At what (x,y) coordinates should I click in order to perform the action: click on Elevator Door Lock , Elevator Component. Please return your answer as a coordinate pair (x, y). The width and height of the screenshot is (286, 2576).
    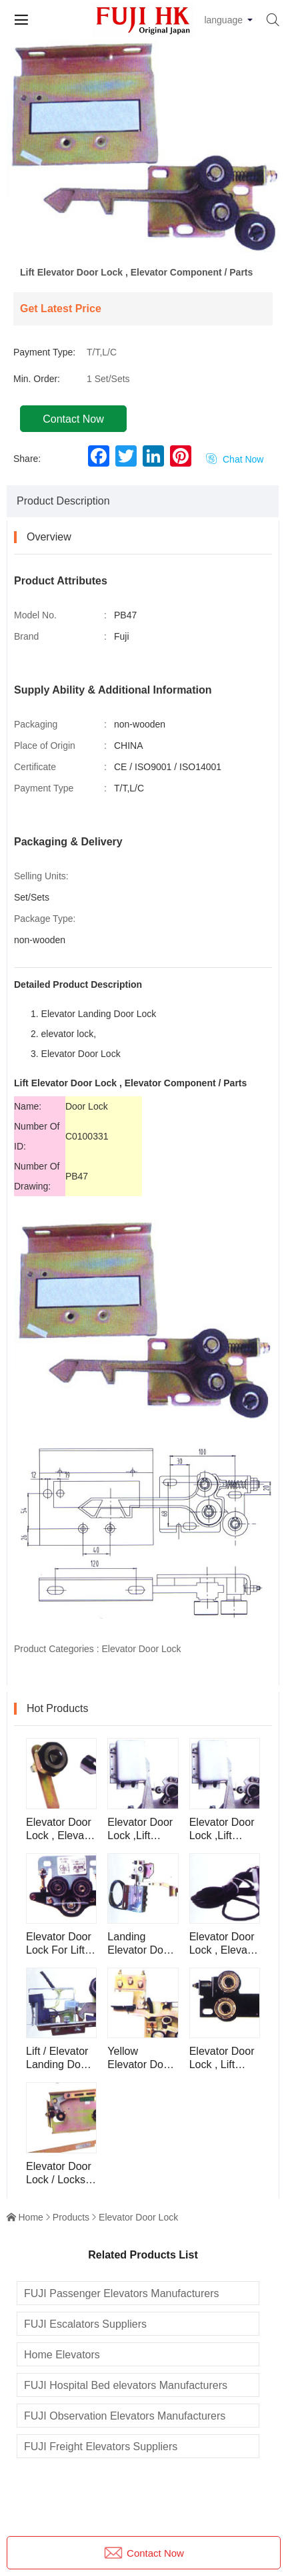
    Looking at the image, I should click on (61, 1829).